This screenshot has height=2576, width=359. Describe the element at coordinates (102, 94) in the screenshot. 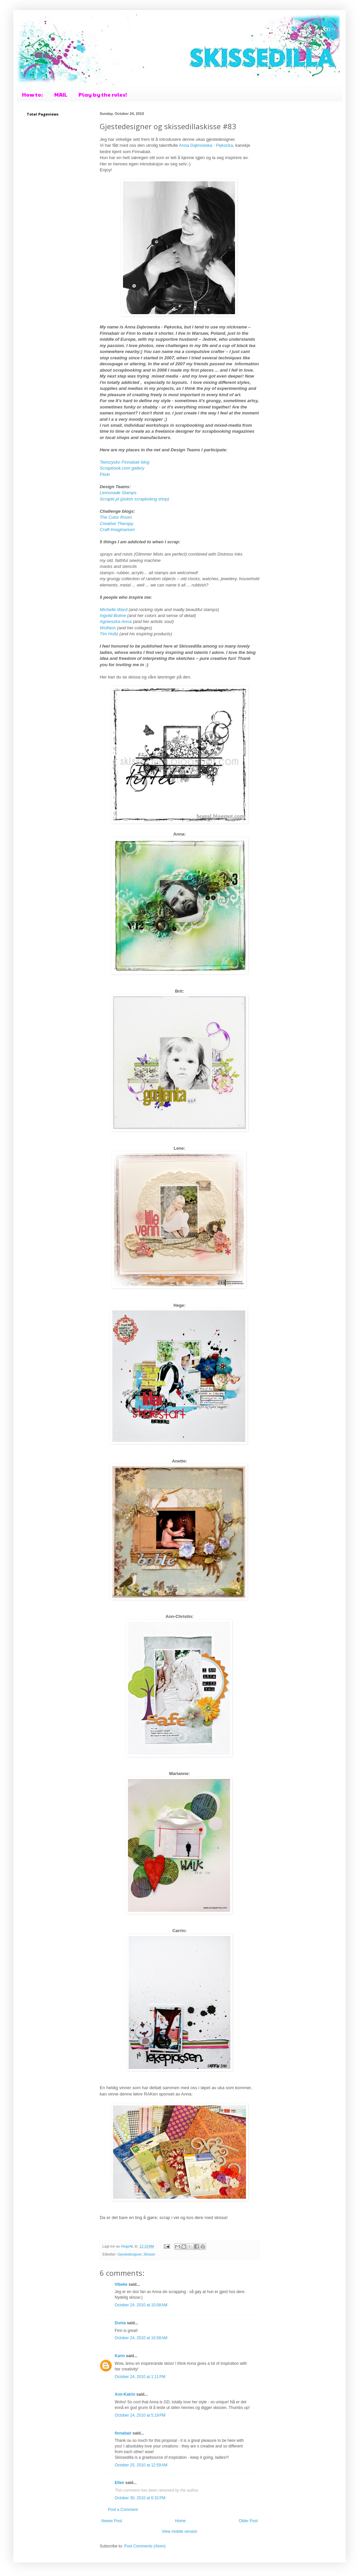

I see `Play by the rules!` at that location.